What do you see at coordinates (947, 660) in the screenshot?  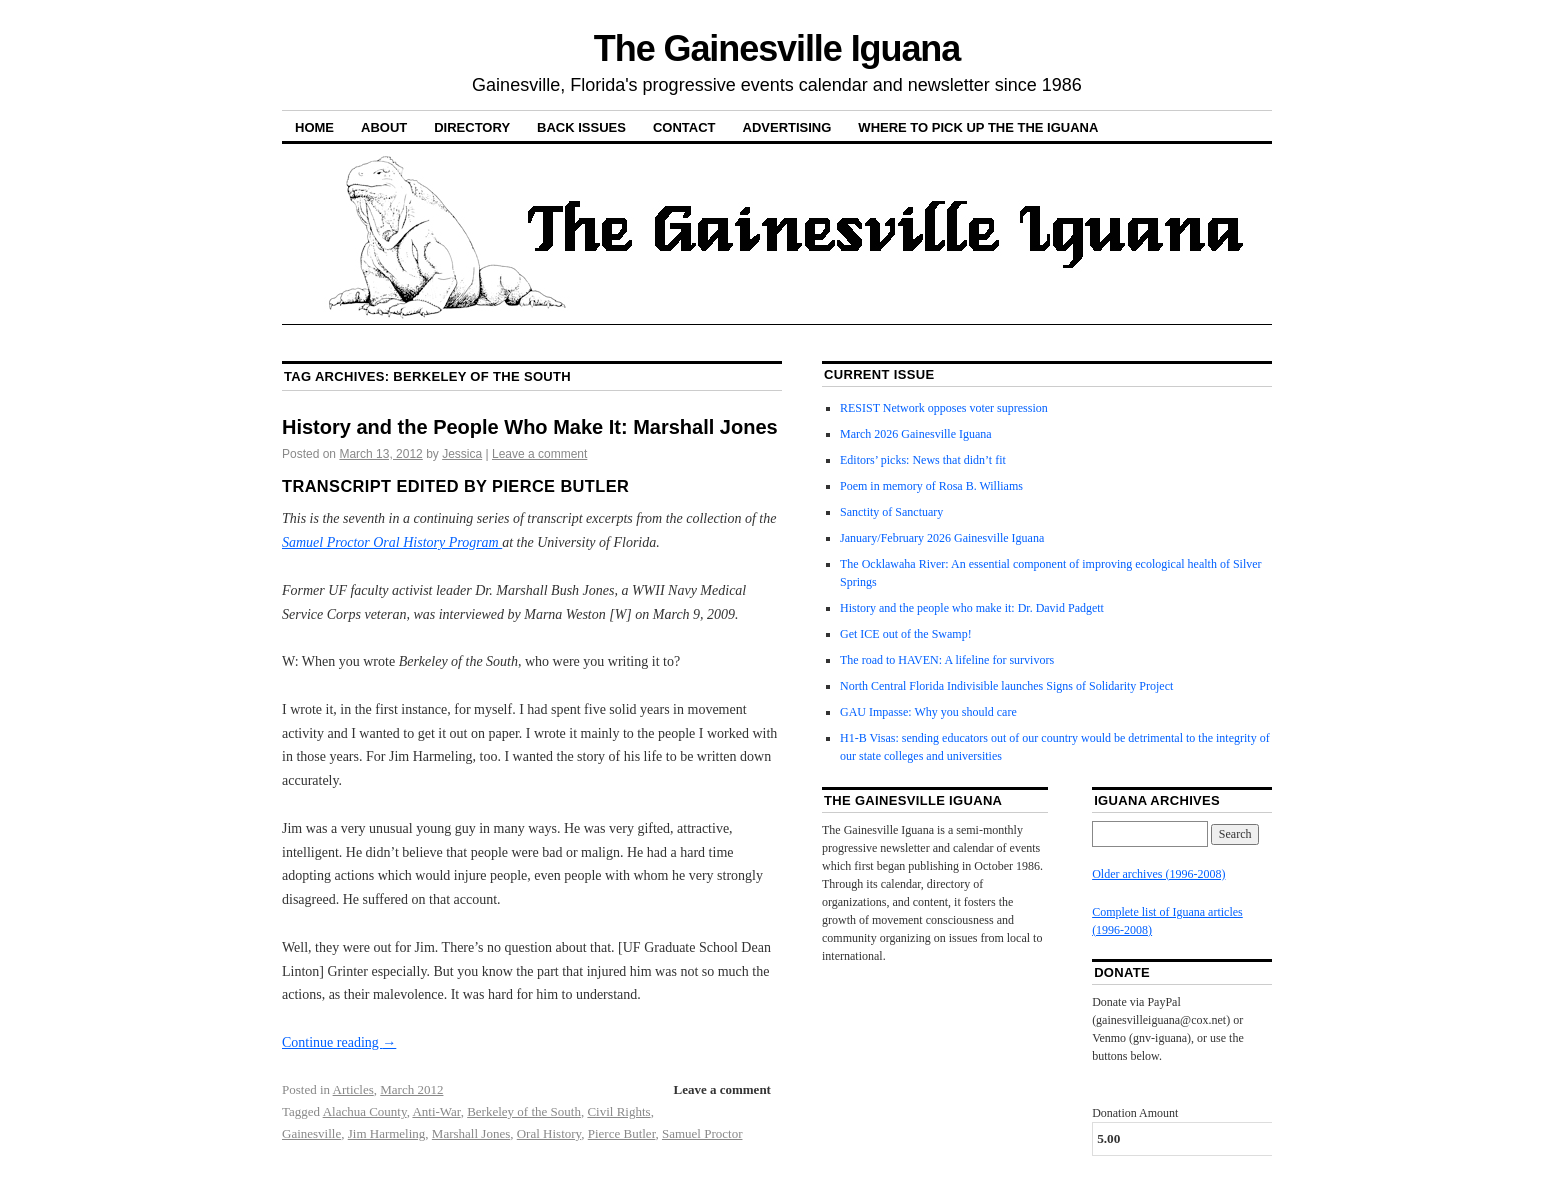 I see `The road to HAVEN: A lifeline for survivors` at bounding box center [947, 660].